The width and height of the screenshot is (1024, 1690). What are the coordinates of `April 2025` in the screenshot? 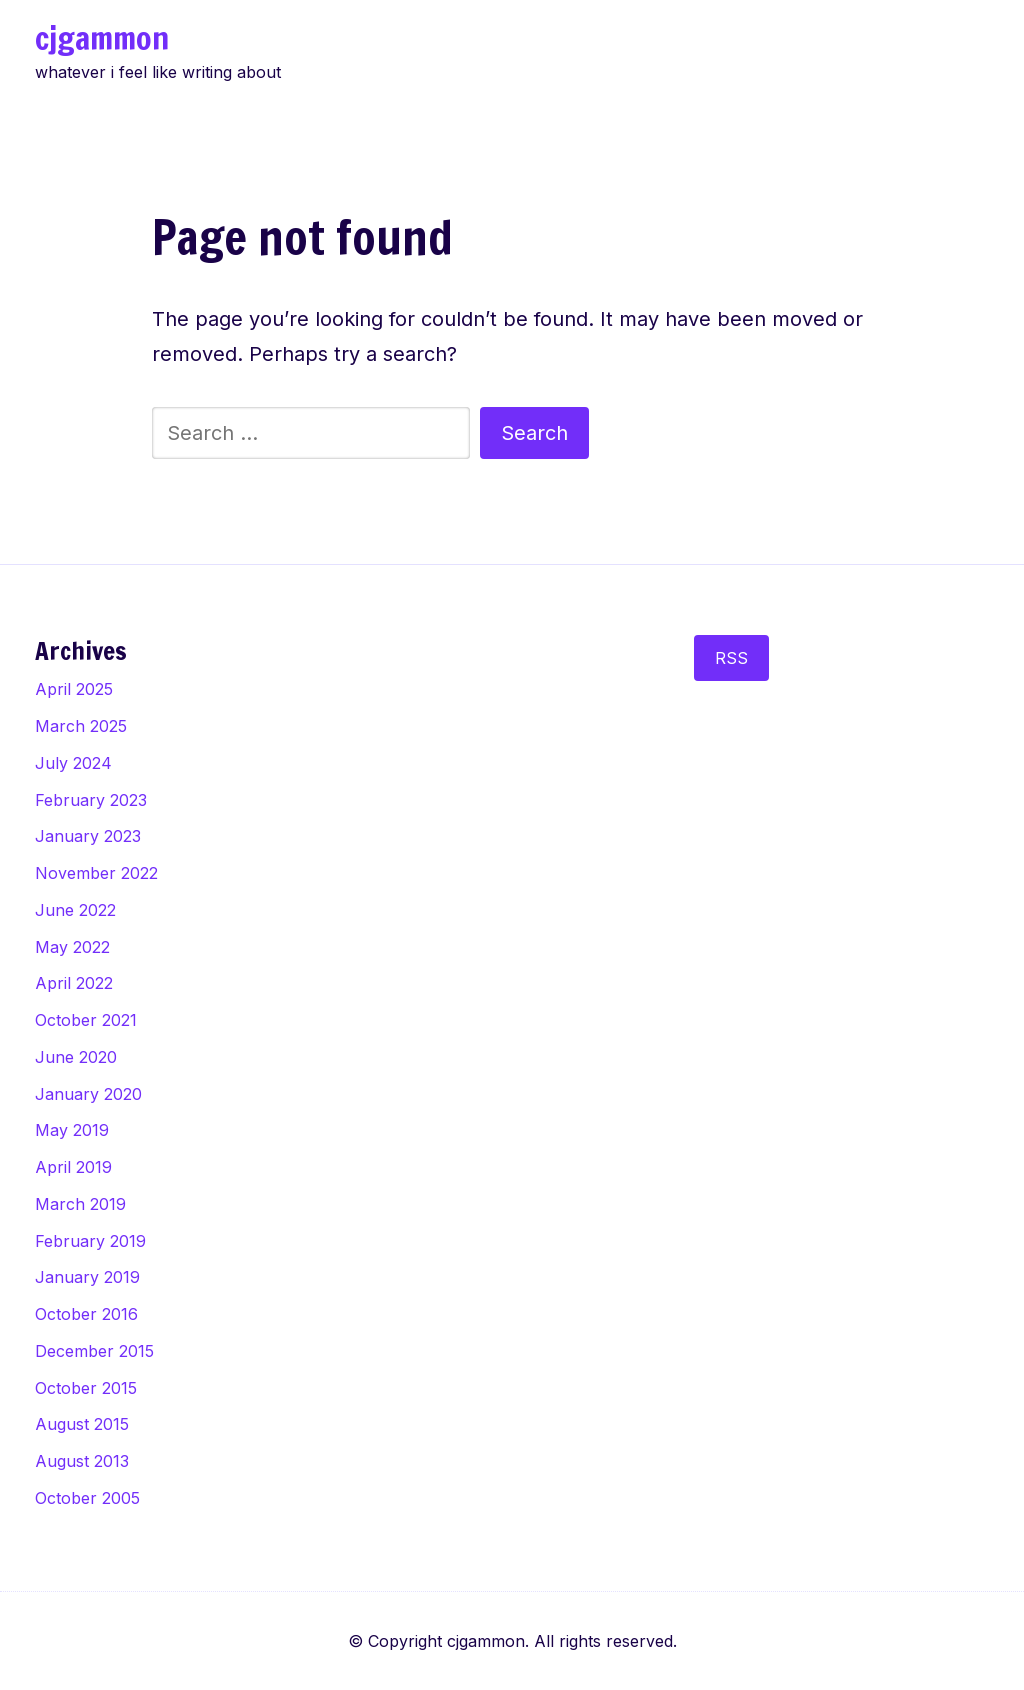 It's located at (74, 689).